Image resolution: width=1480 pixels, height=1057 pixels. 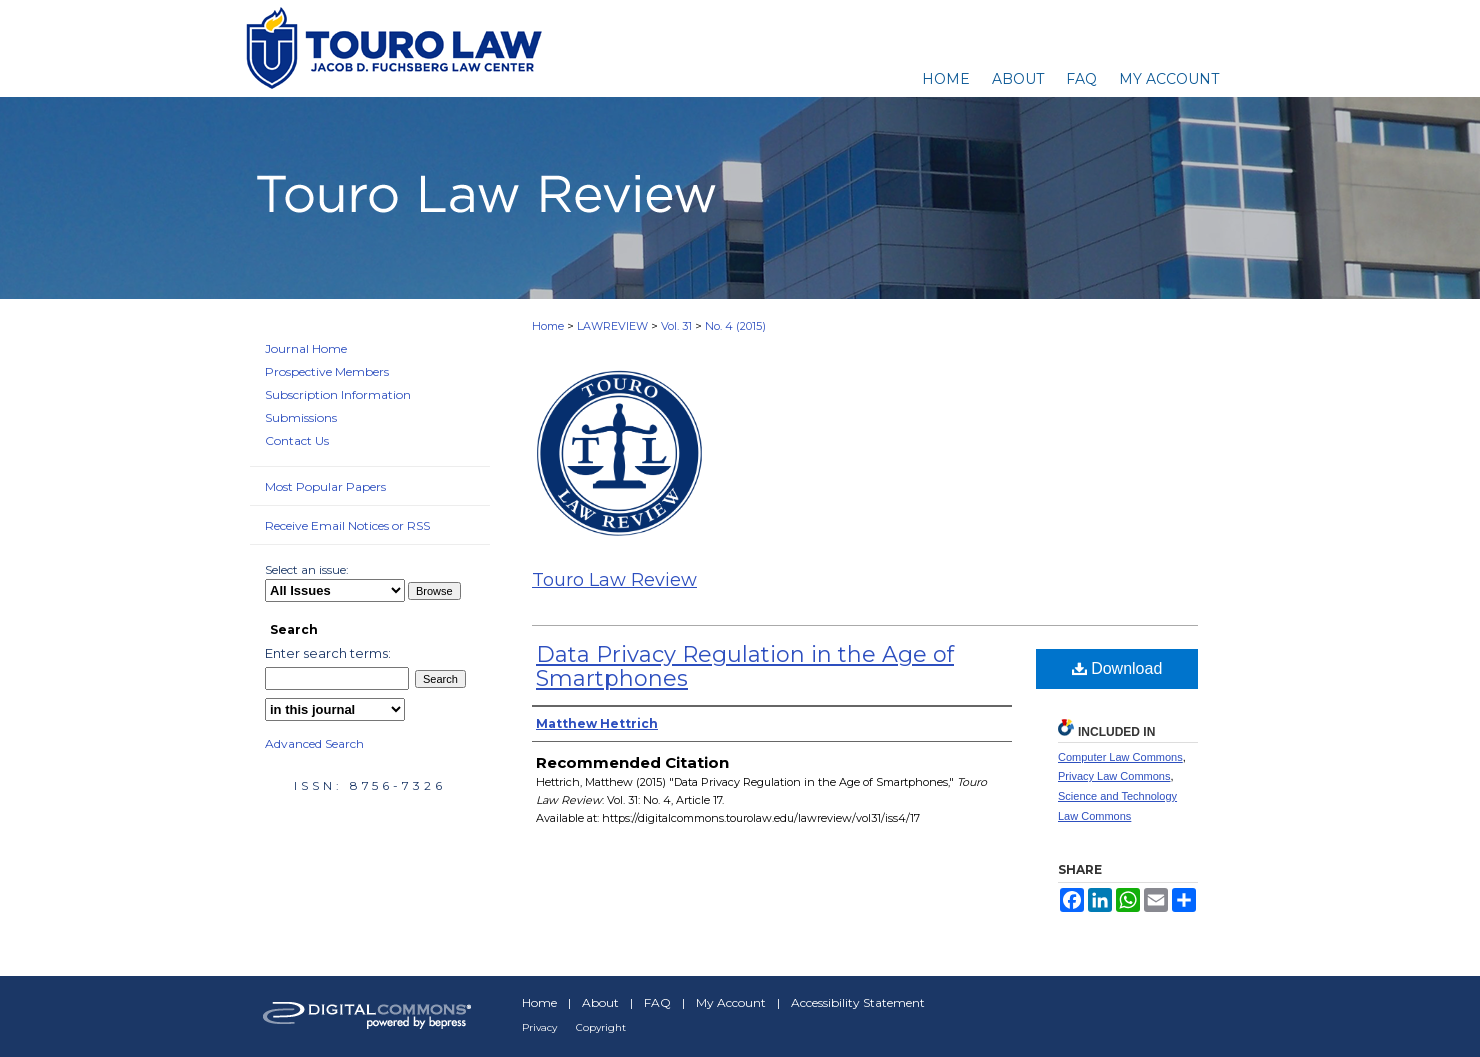 What do you see at coordinates (614, 580) in the screenshot?
I see `Touro Law Review` at bounding box center [614, 580].